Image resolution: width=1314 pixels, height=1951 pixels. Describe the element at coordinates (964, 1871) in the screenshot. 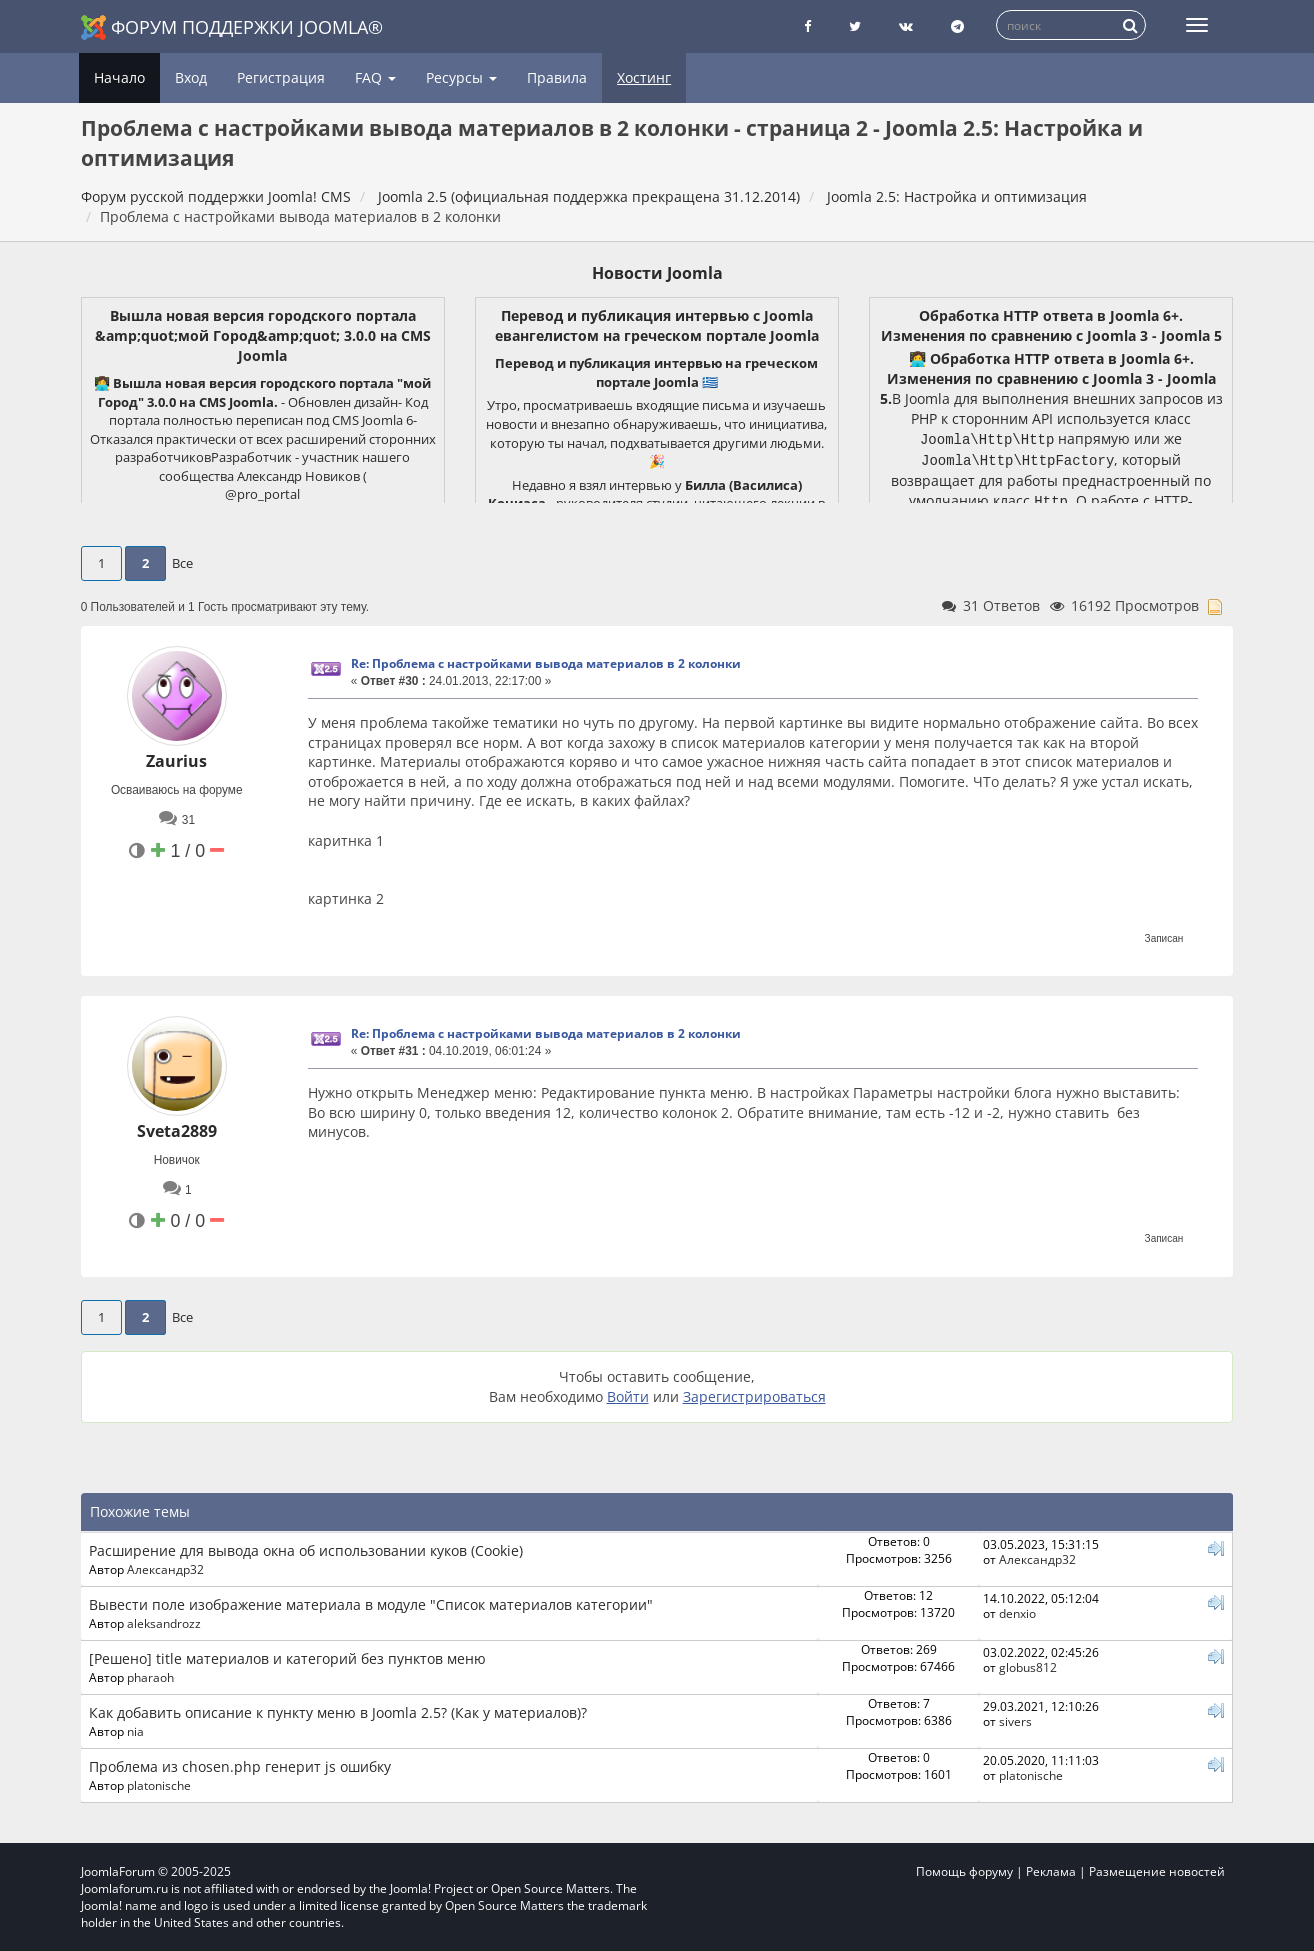

I see `Помощь форуму` at that location.